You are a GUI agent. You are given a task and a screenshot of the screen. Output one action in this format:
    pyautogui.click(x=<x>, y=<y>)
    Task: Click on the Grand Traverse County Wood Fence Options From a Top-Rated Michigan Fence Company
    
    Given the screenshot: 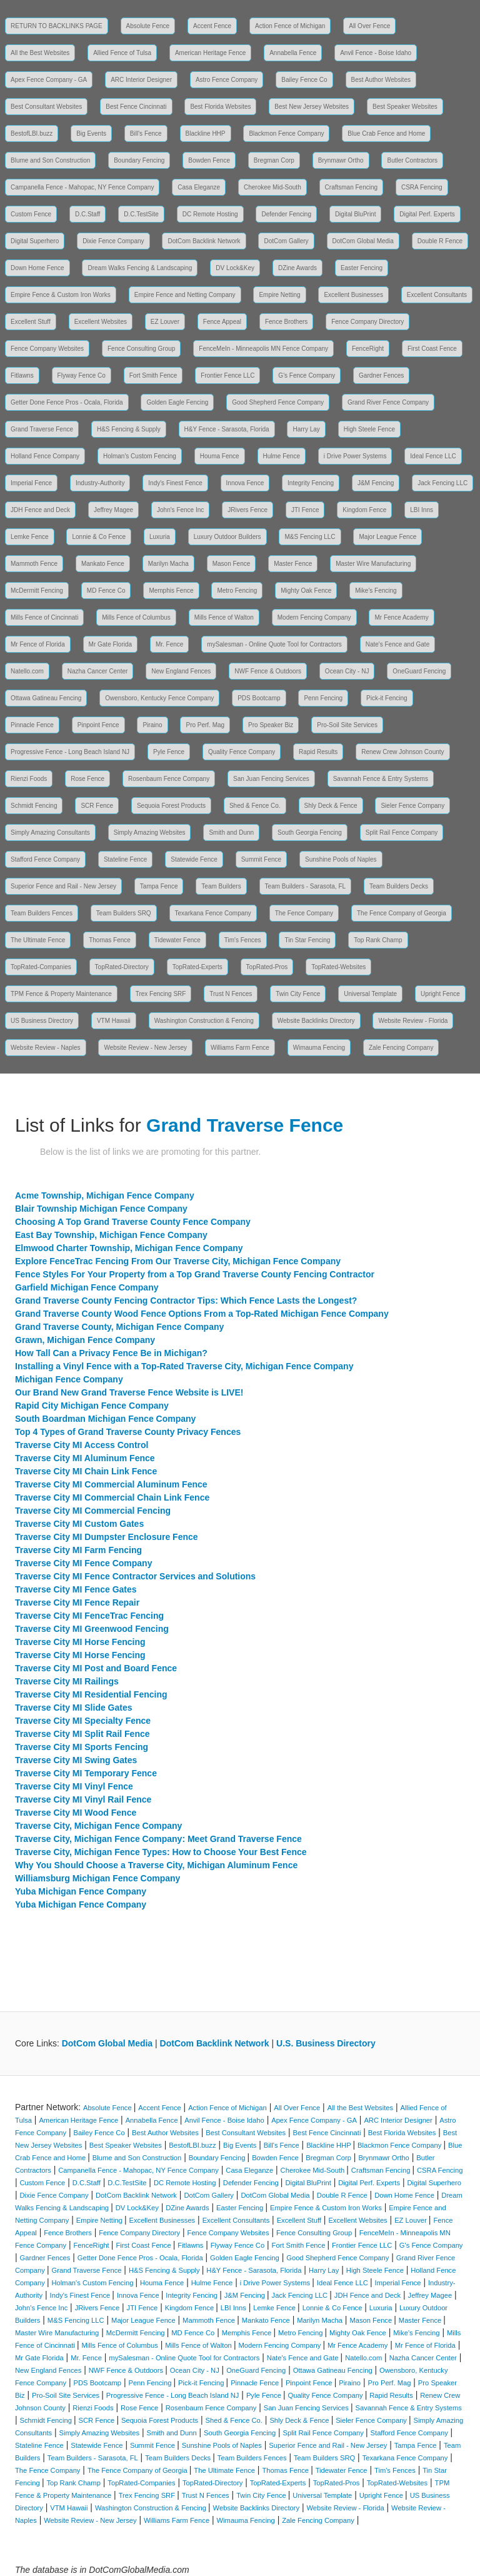 What is the action you would take?
    pyautogui.click(x=202, y=1314)
    